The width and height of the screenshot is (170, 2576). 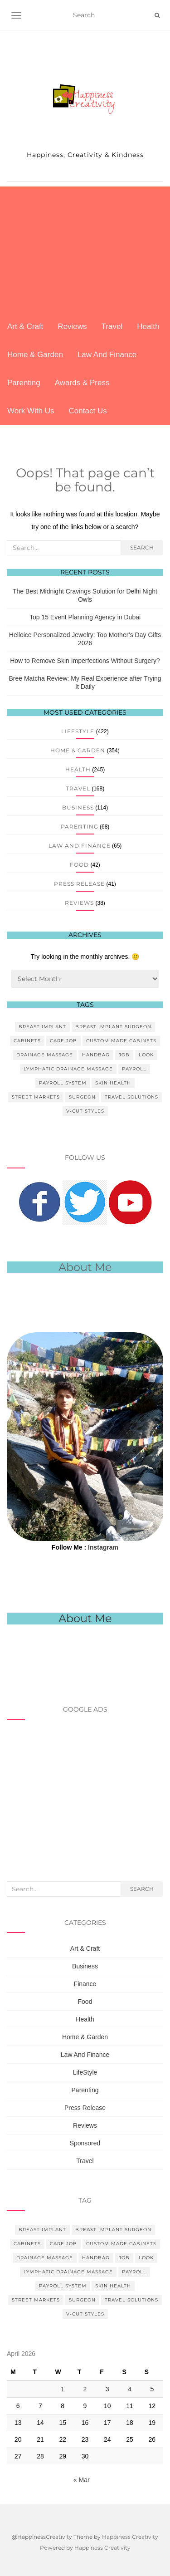 What do you see at coordinates (96, 1055) in the screenshot?
I see `Handbag [Handbag (1 item)]` at bounding box center [96, 1055].